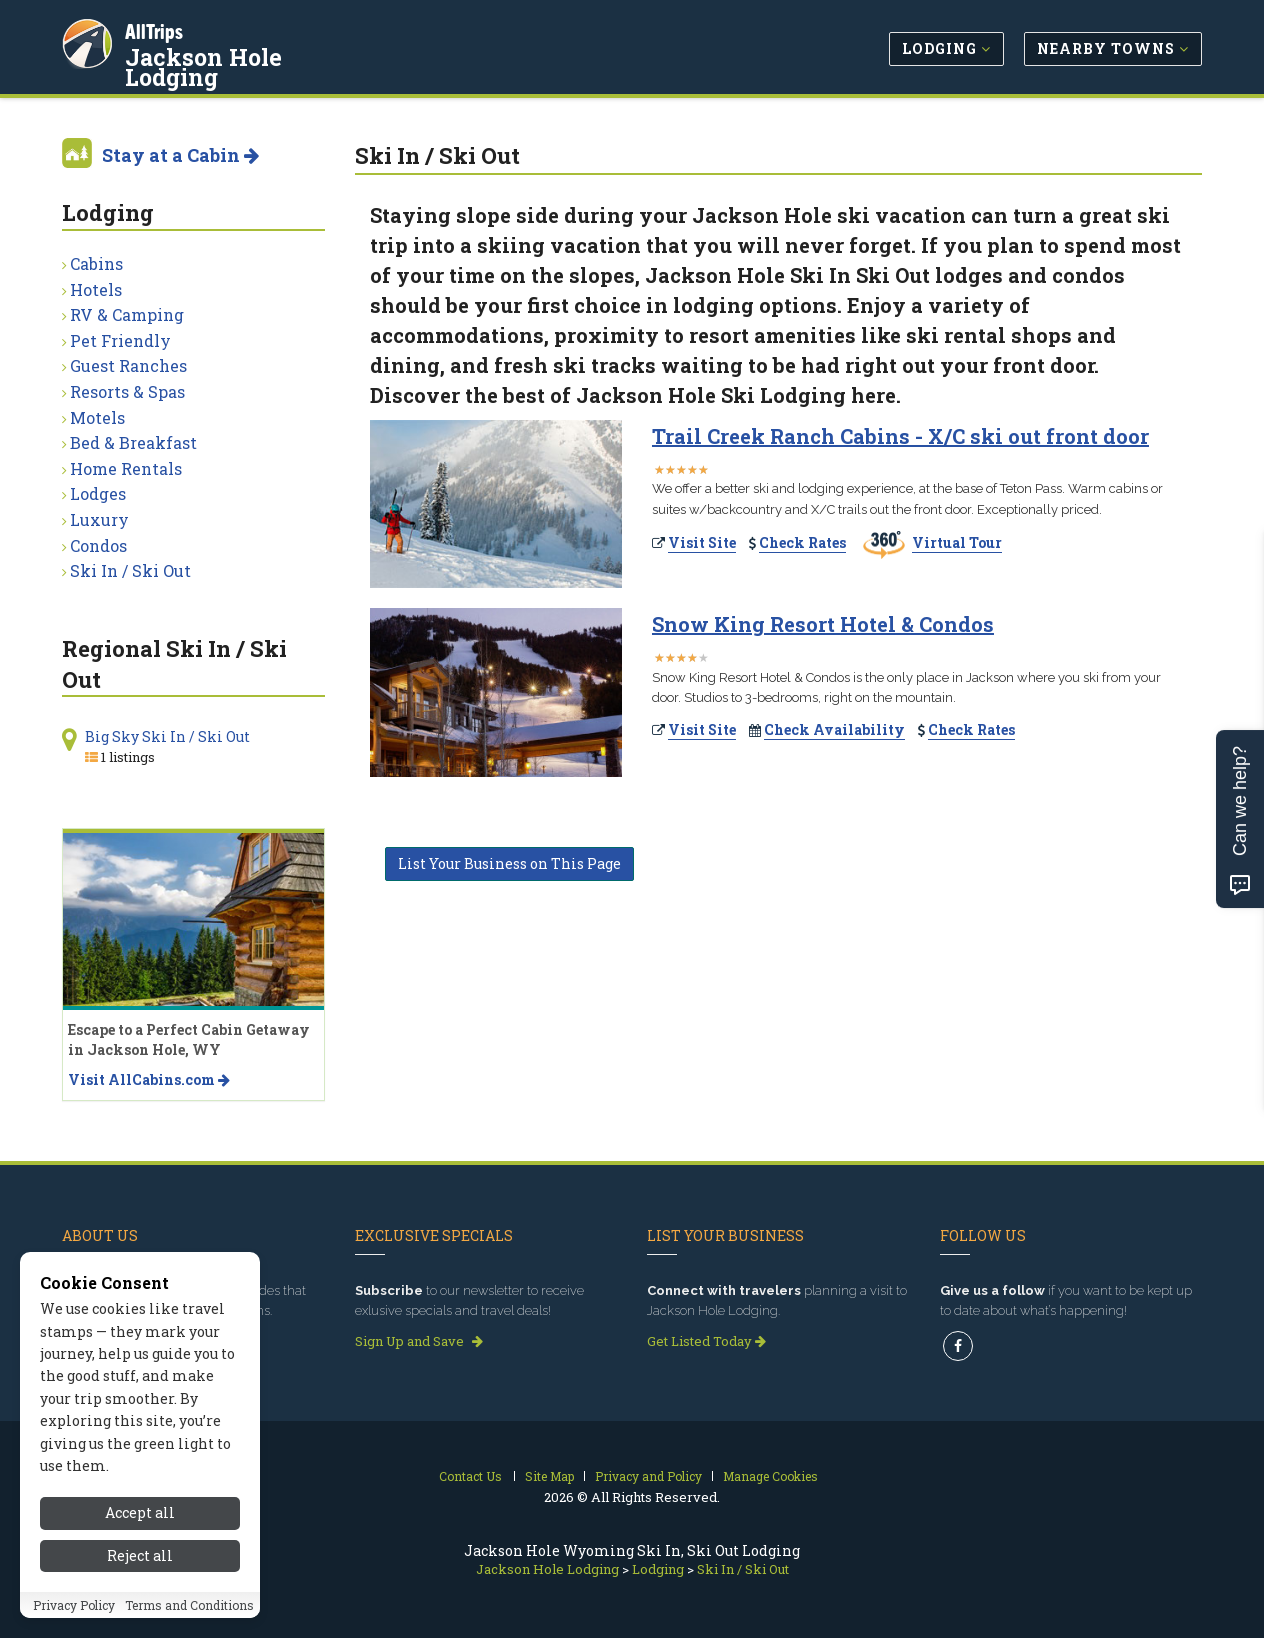 This screenshot has height=1638, width=1264. What do you see at coordinates (127, 314) in the screenshot?
I see `RV & Camping` at bounding box center [127, 314].